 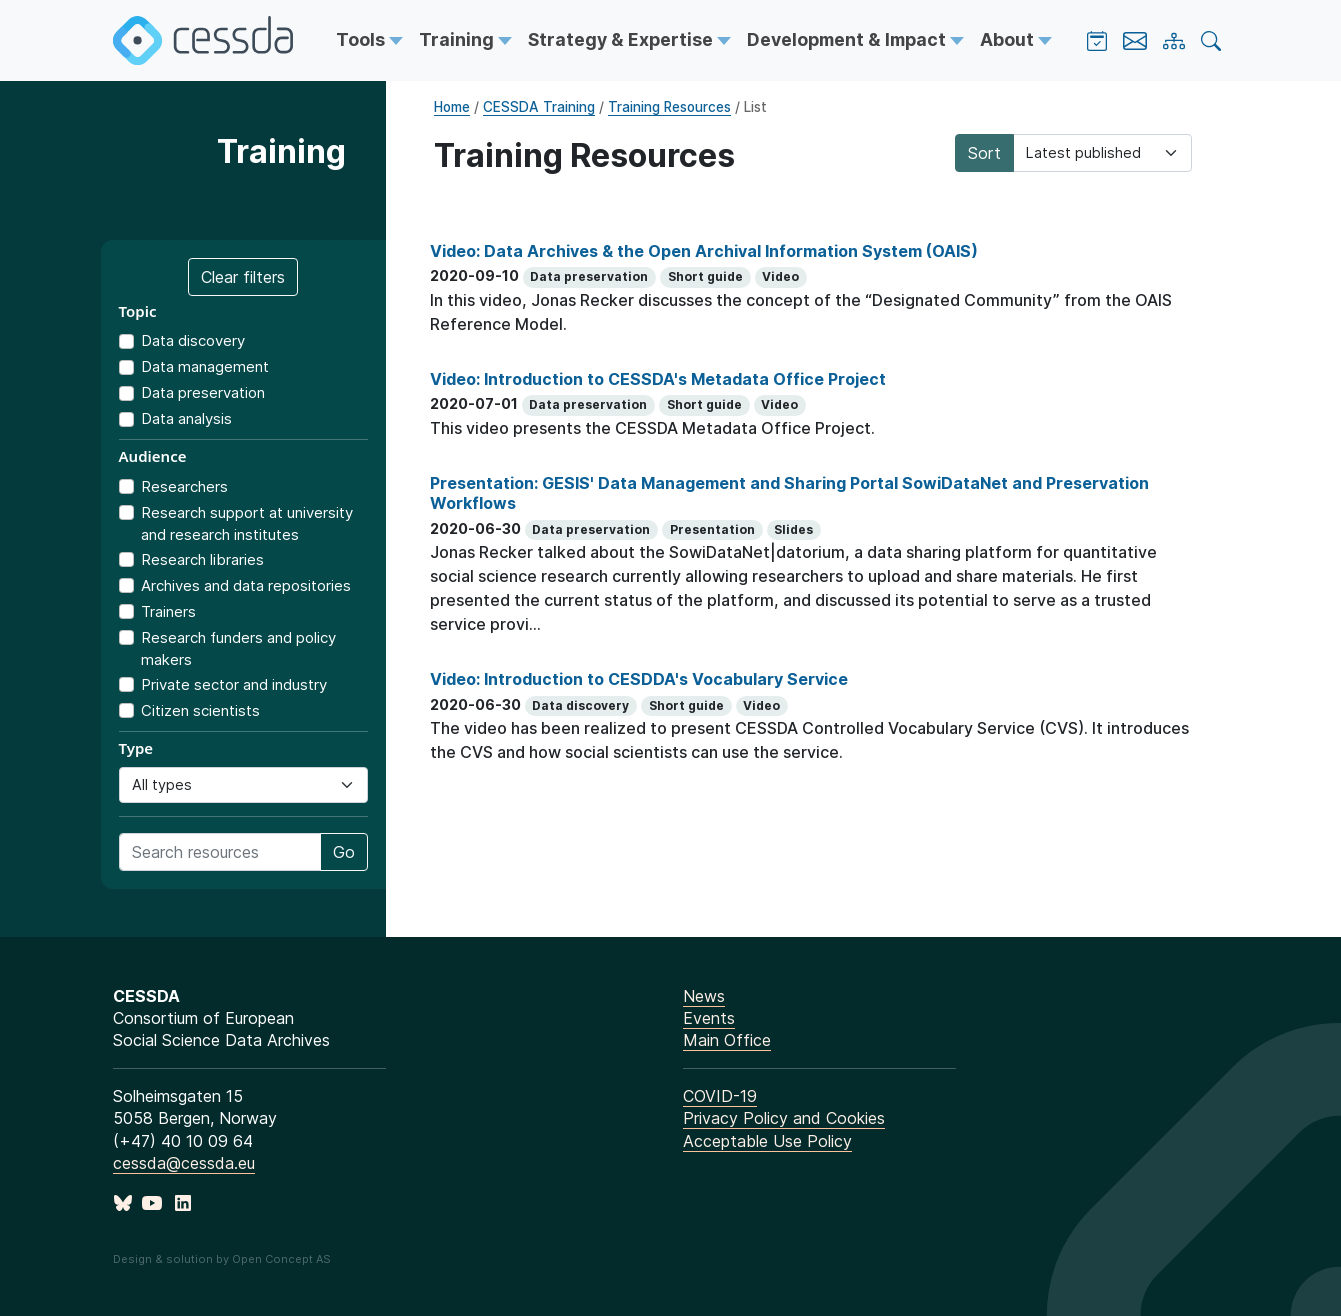 I want to click on Video: Introduction to CESSDA's Metadata Office Project, so click(x=658, y=379).